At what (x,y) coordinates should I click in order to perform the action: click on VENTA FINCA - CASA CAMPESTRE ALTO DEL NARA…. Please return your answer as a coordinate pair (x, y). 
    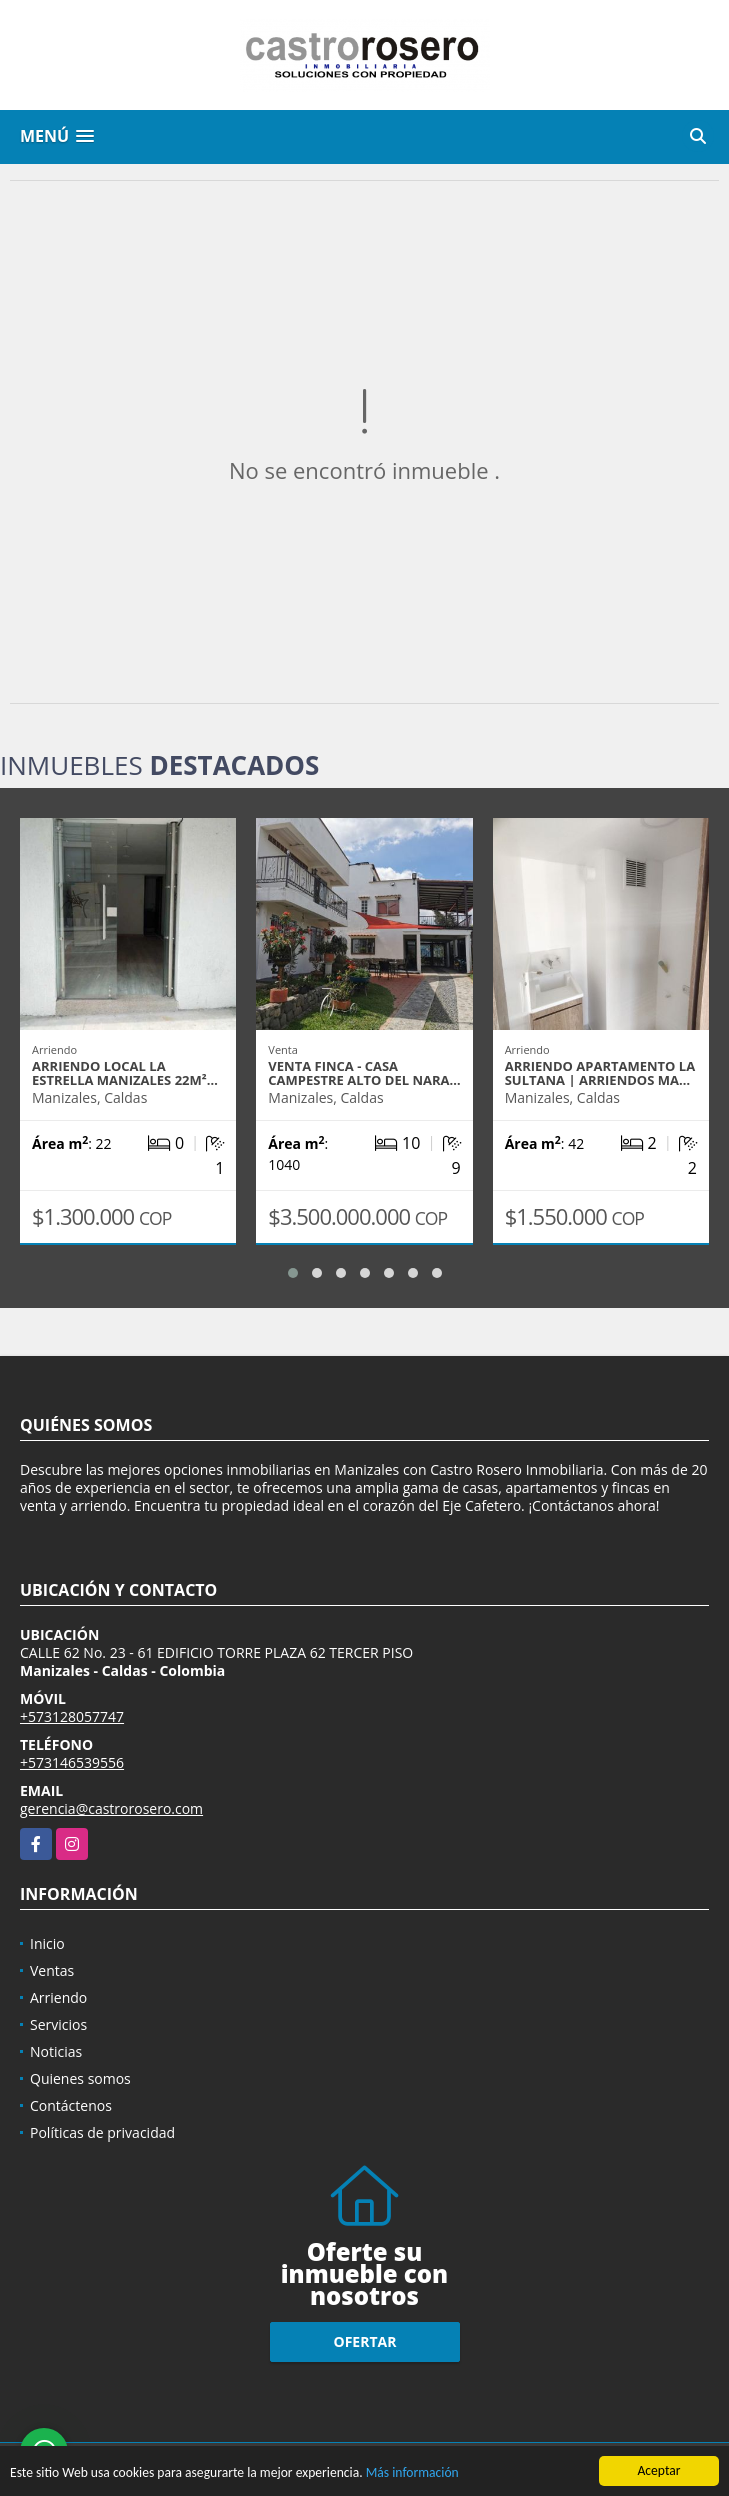
    Looking at the image, I should click on (364, 1073).